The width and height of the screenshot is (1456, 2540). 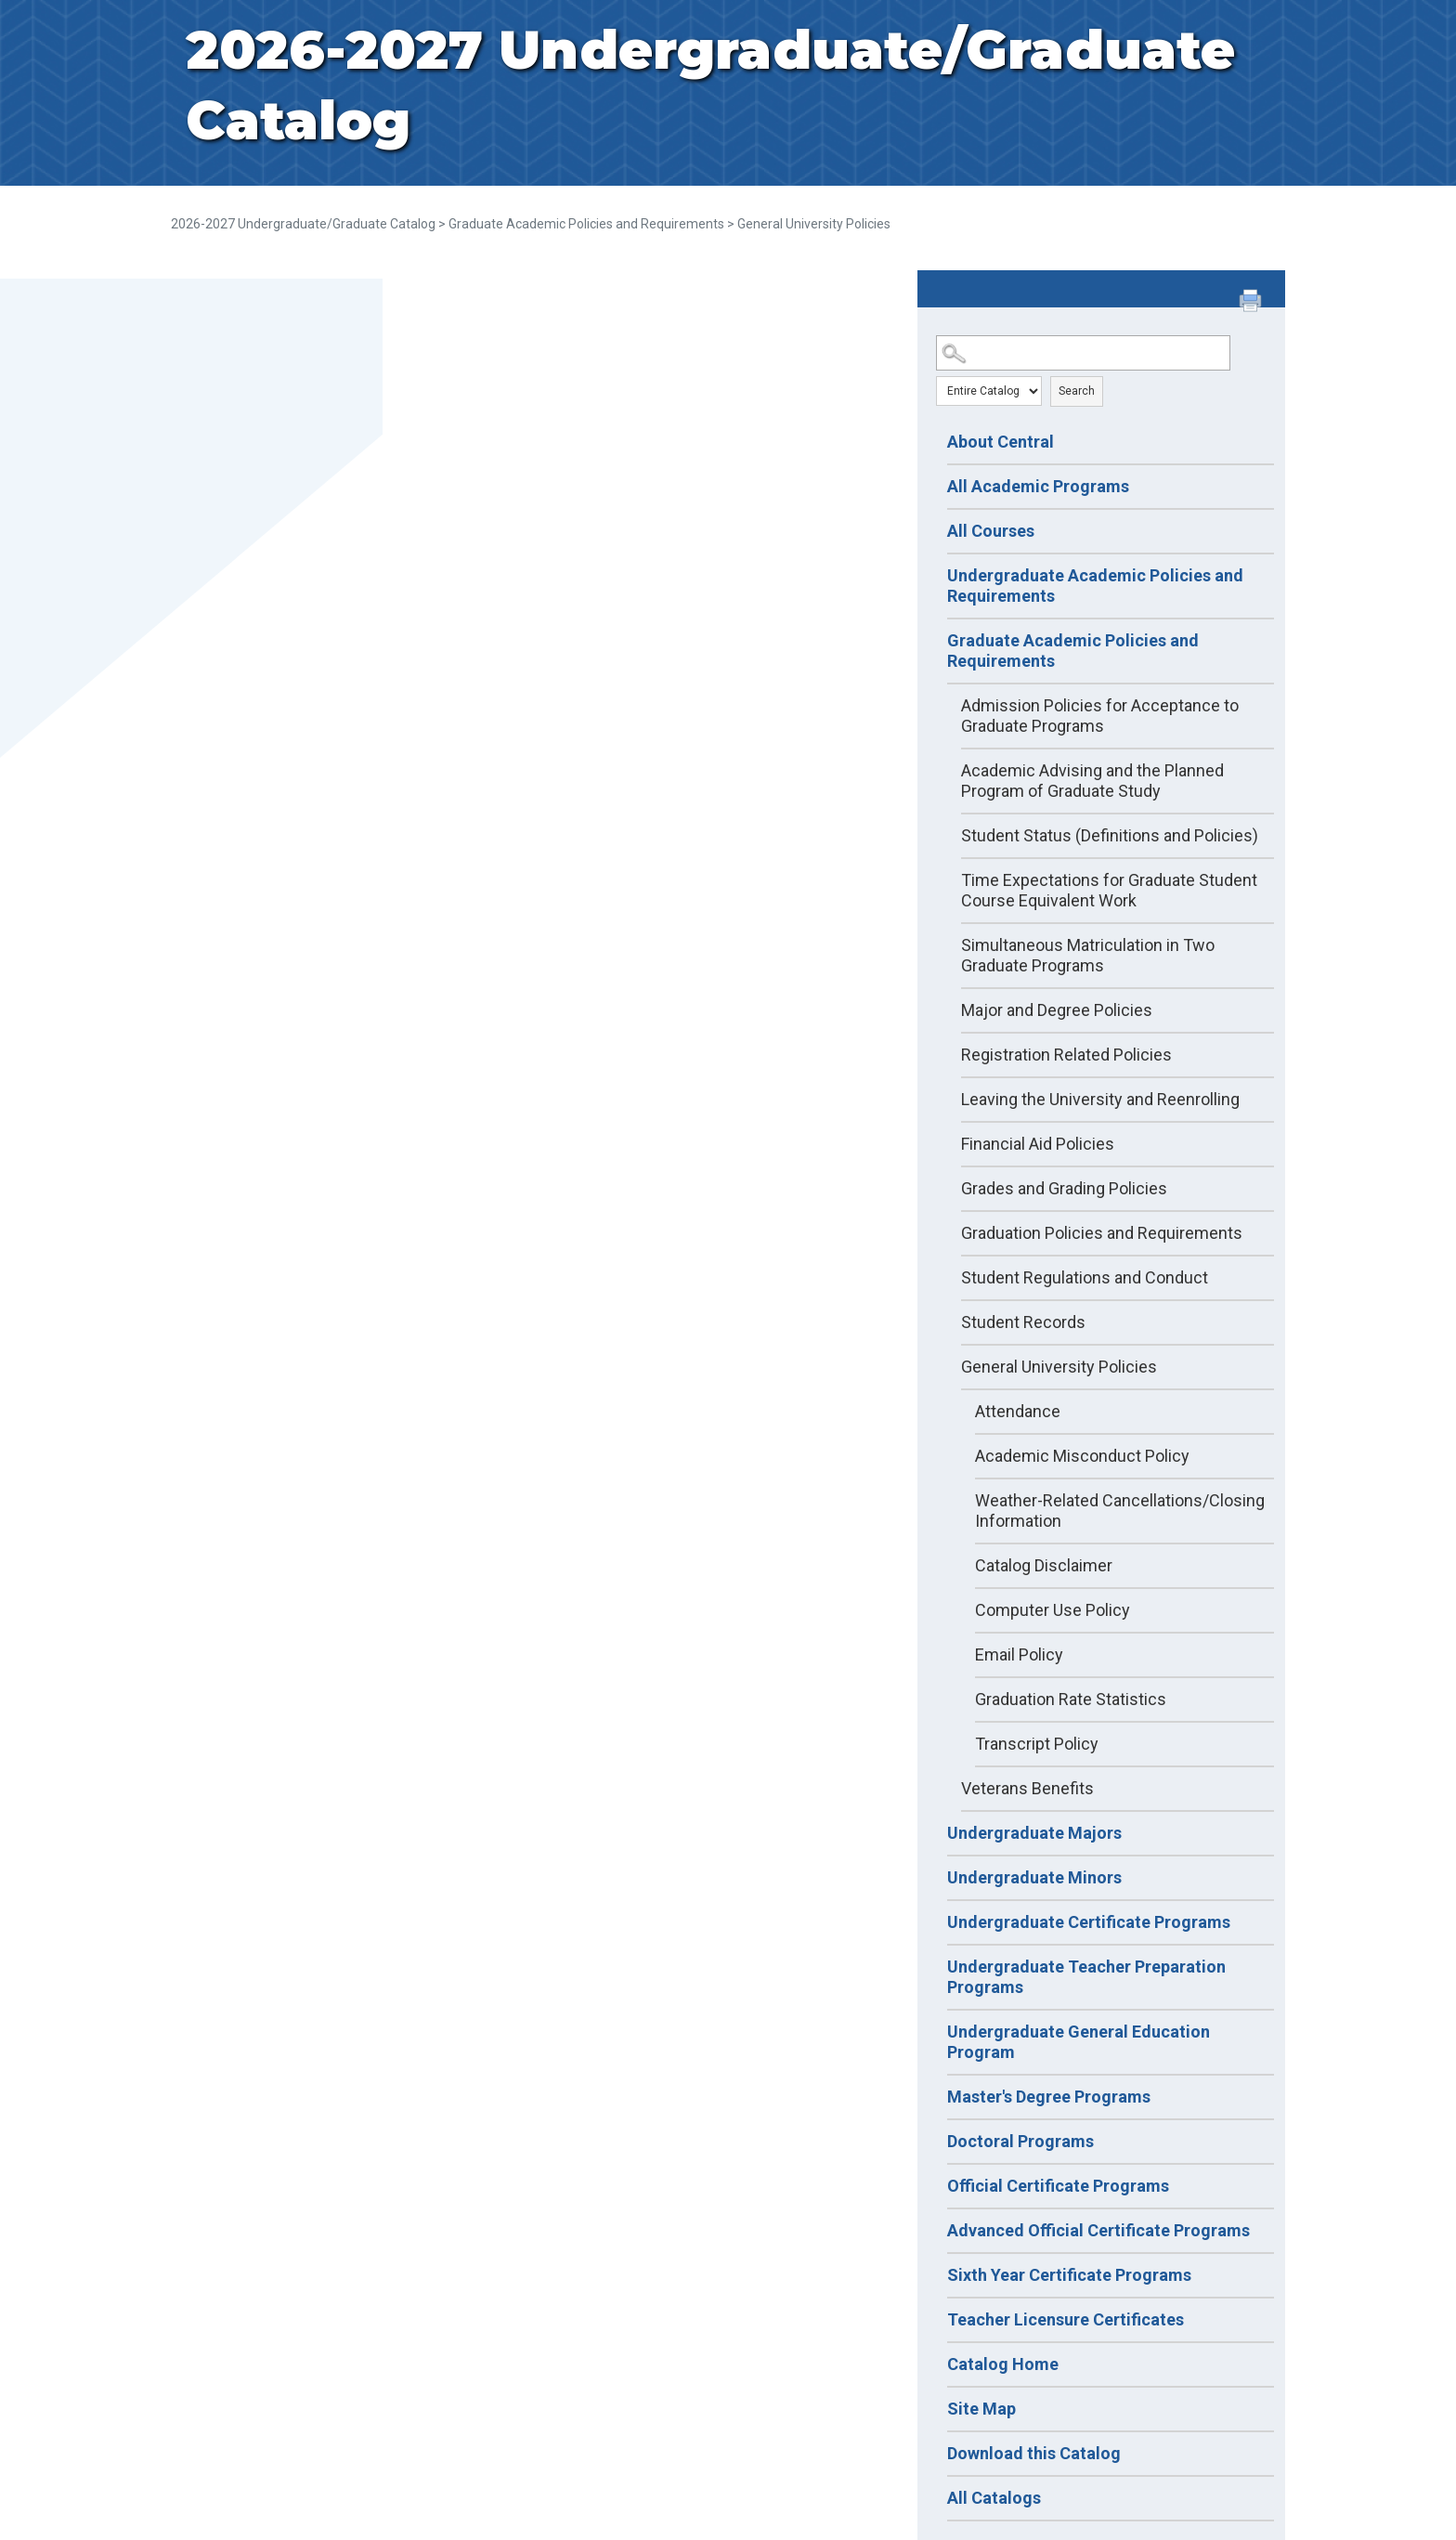 I want to click on 2026-2027 Undergraduate/Graduate Catalog, so click(x=303, y=223).